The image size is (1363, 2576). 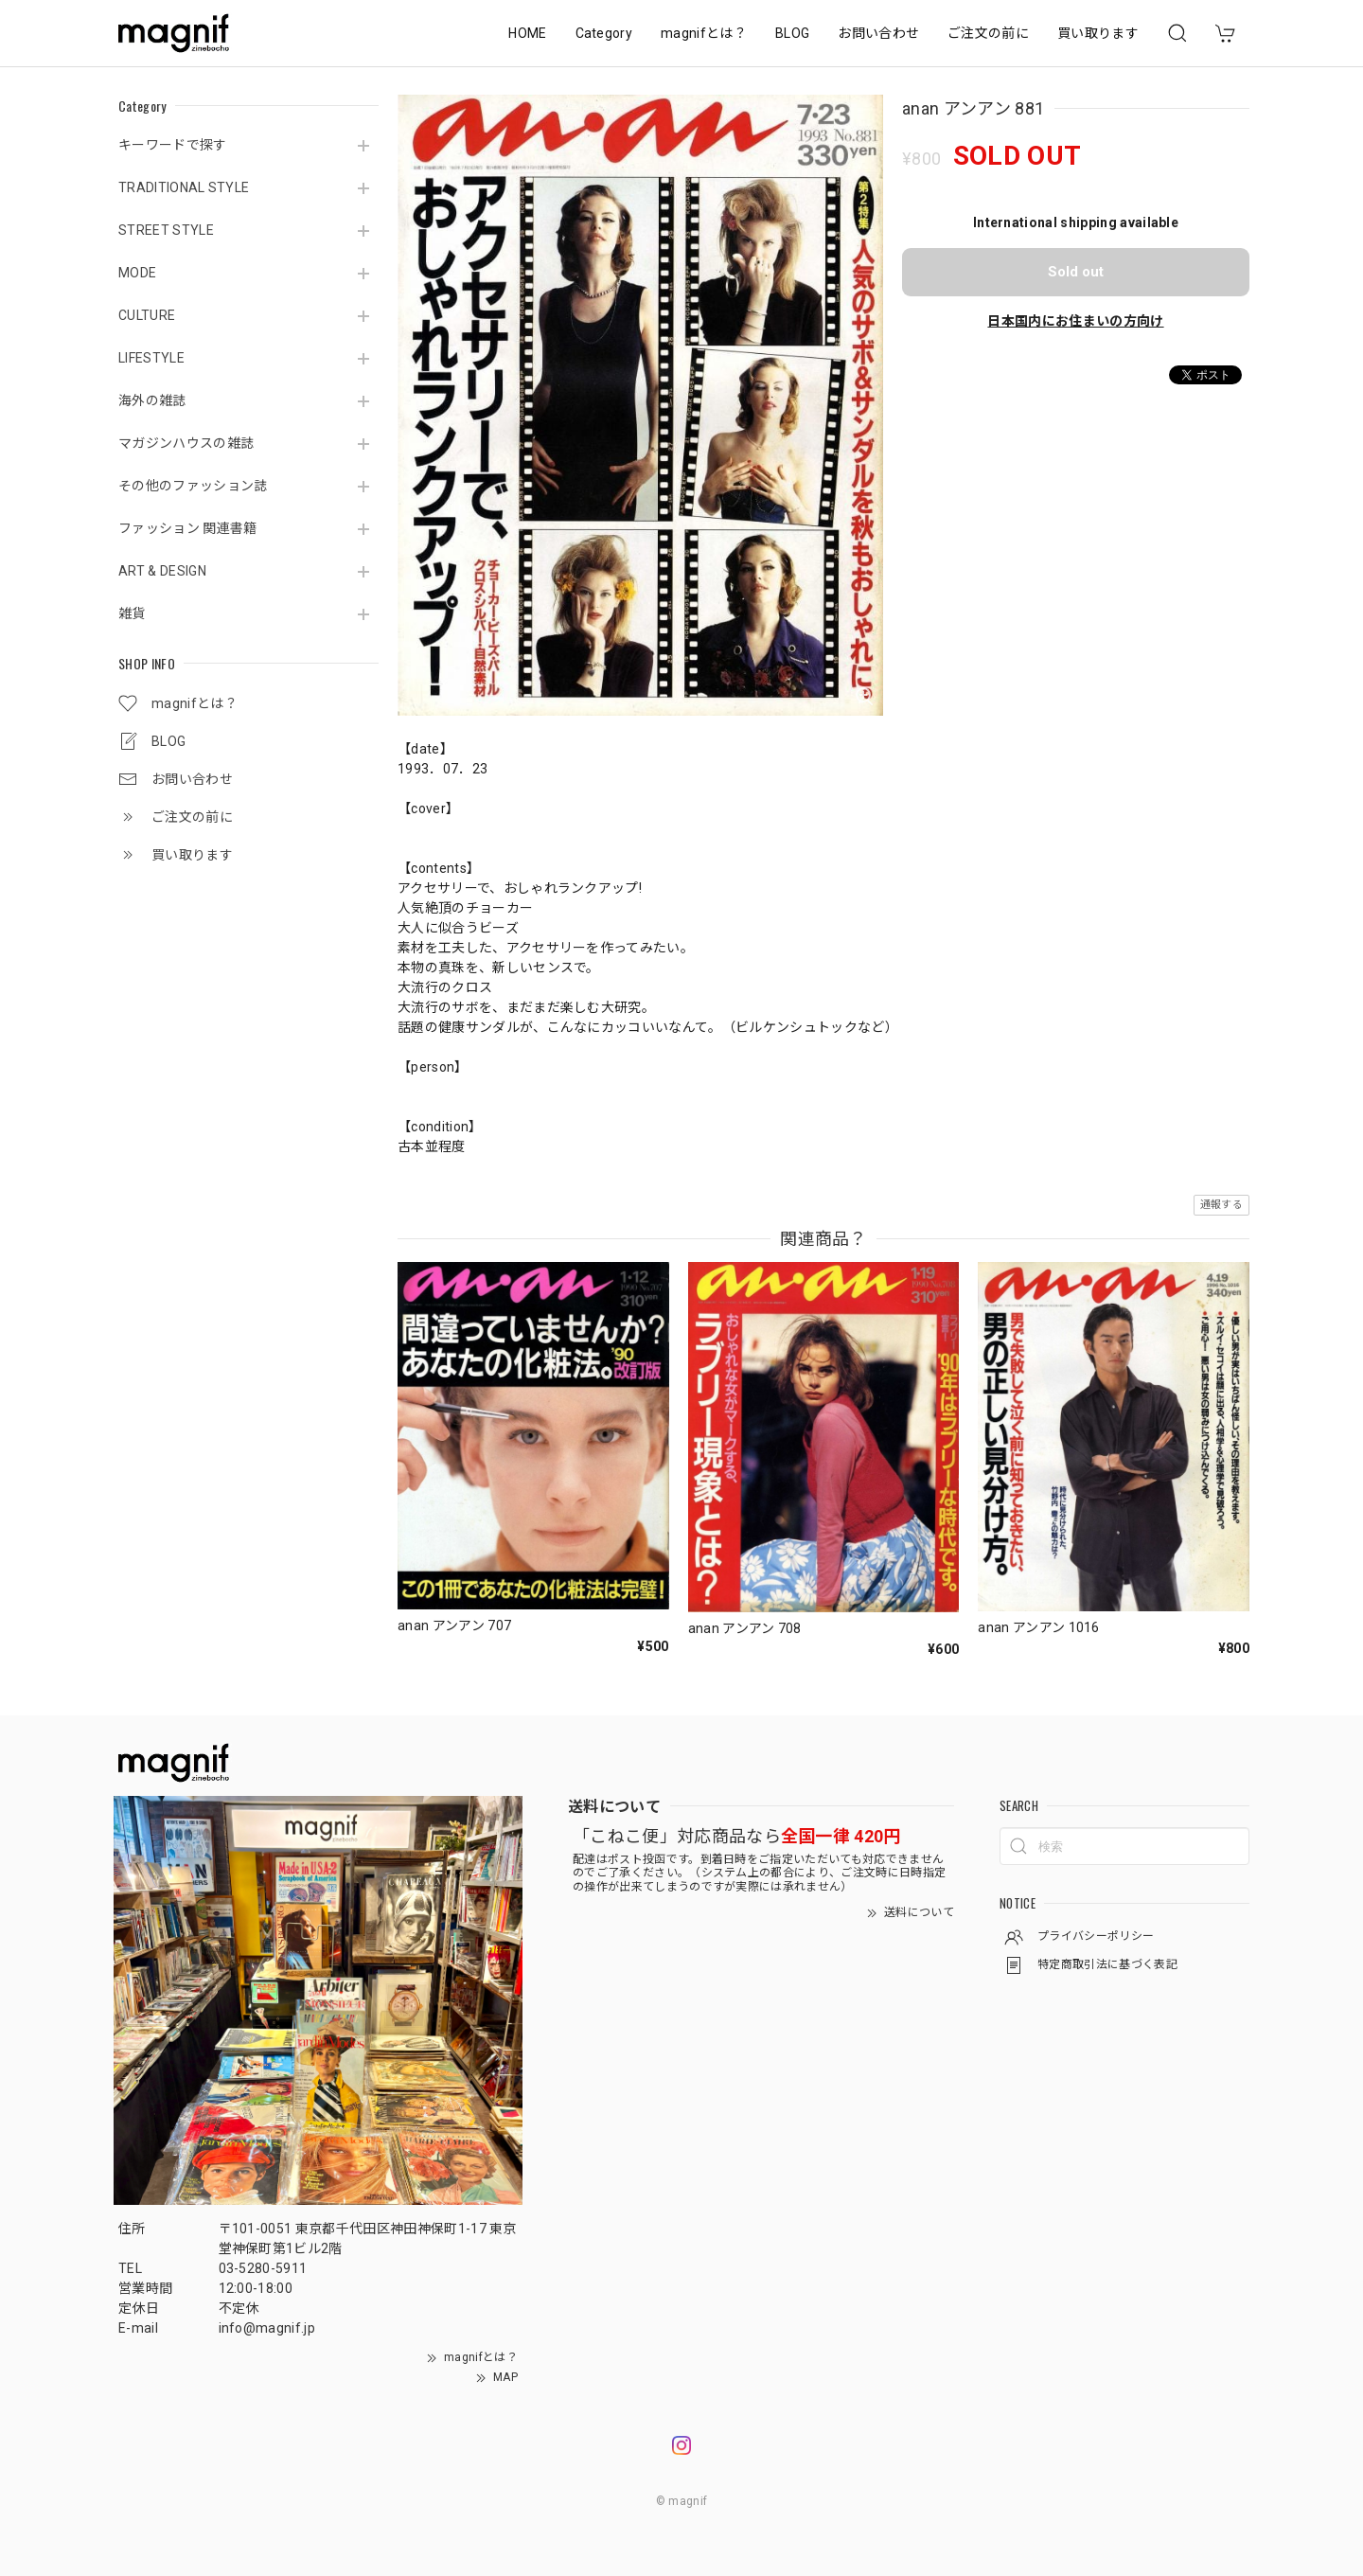 I want to click on ファッション 関連書籍, so click(x=187, y=528).